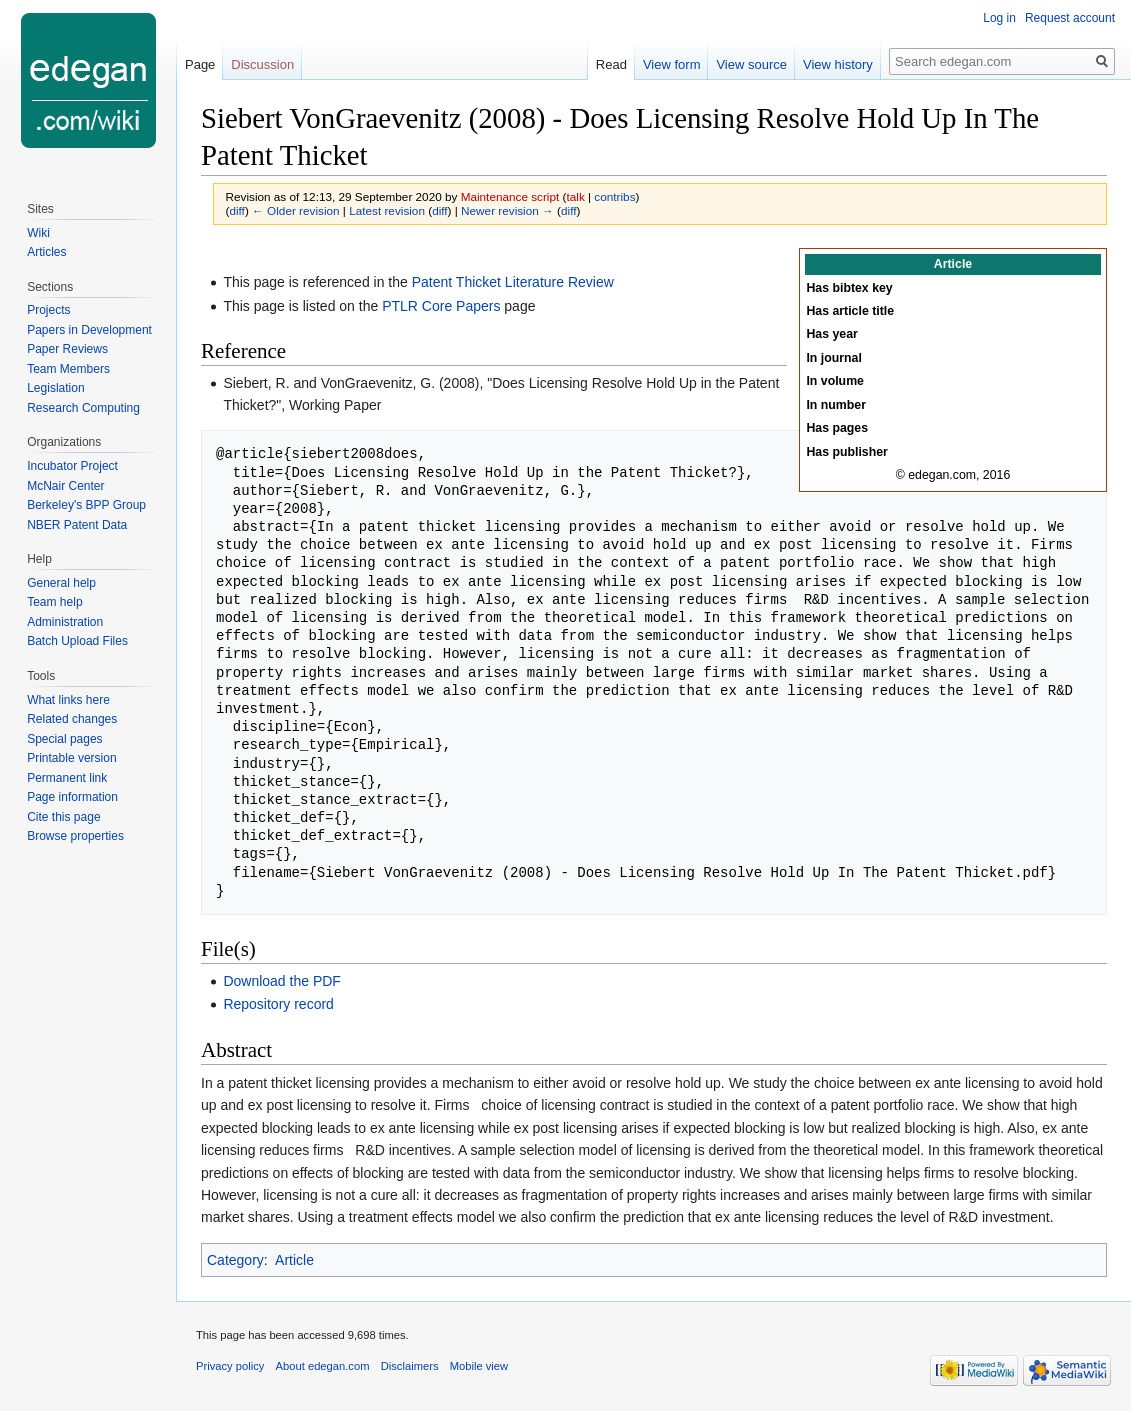 The width and height of the screenshot is (1131, 1411). I want to click on Berkeley's BPP Group, so click(86, 505).